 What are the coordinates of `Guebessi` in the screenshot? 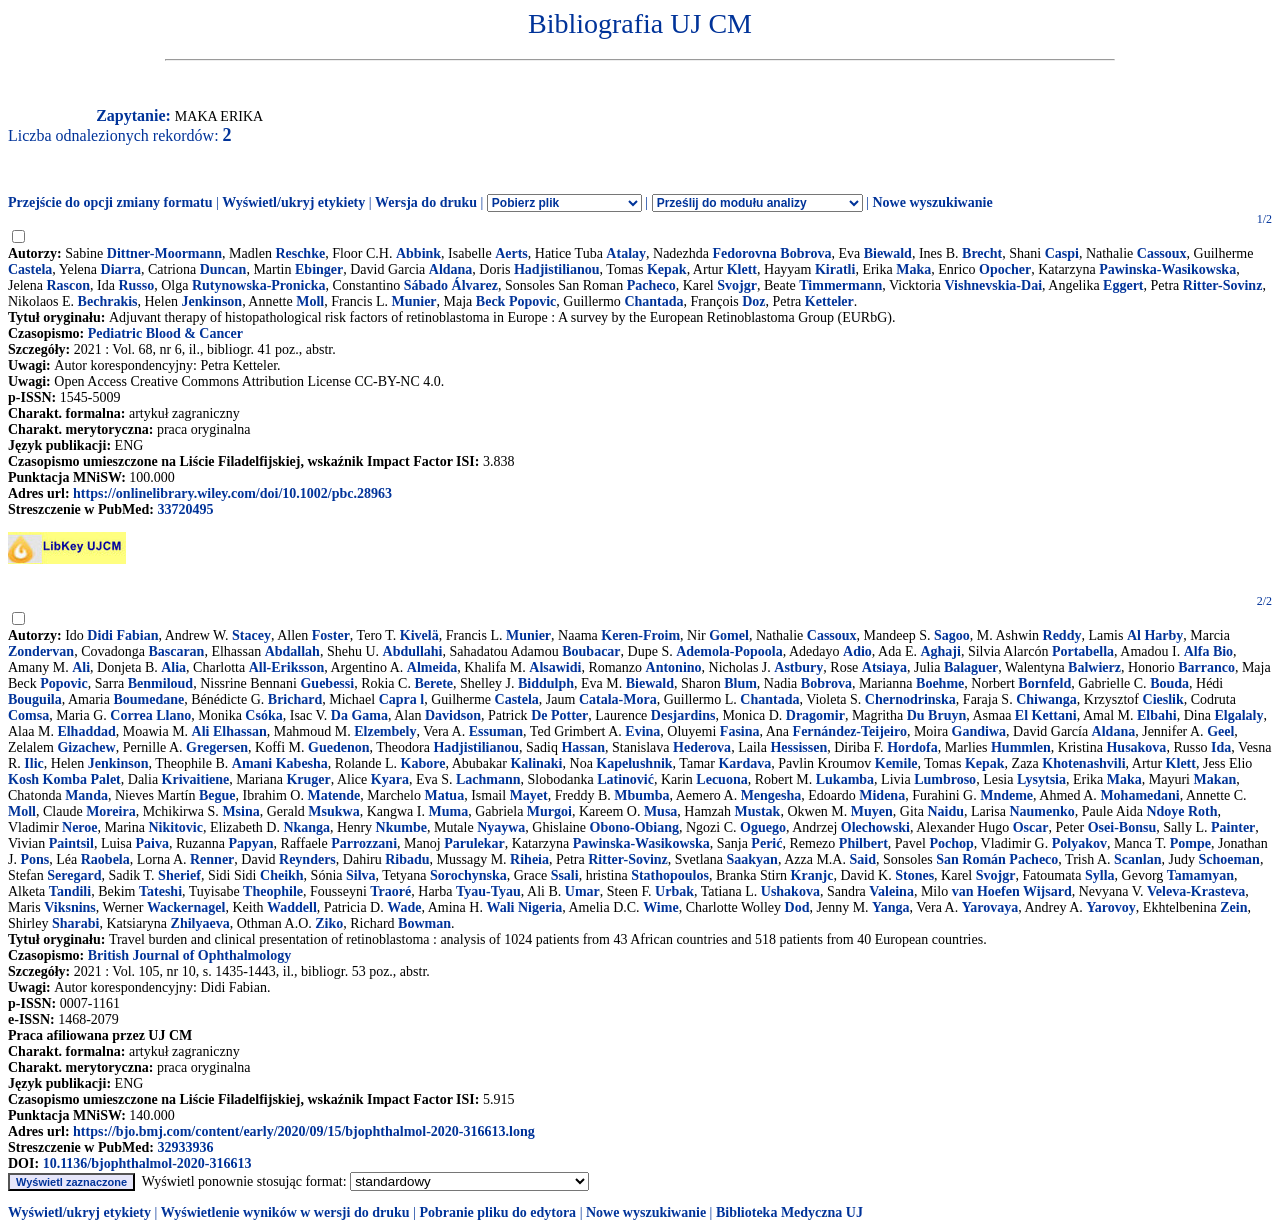 It's located at (327, 683).